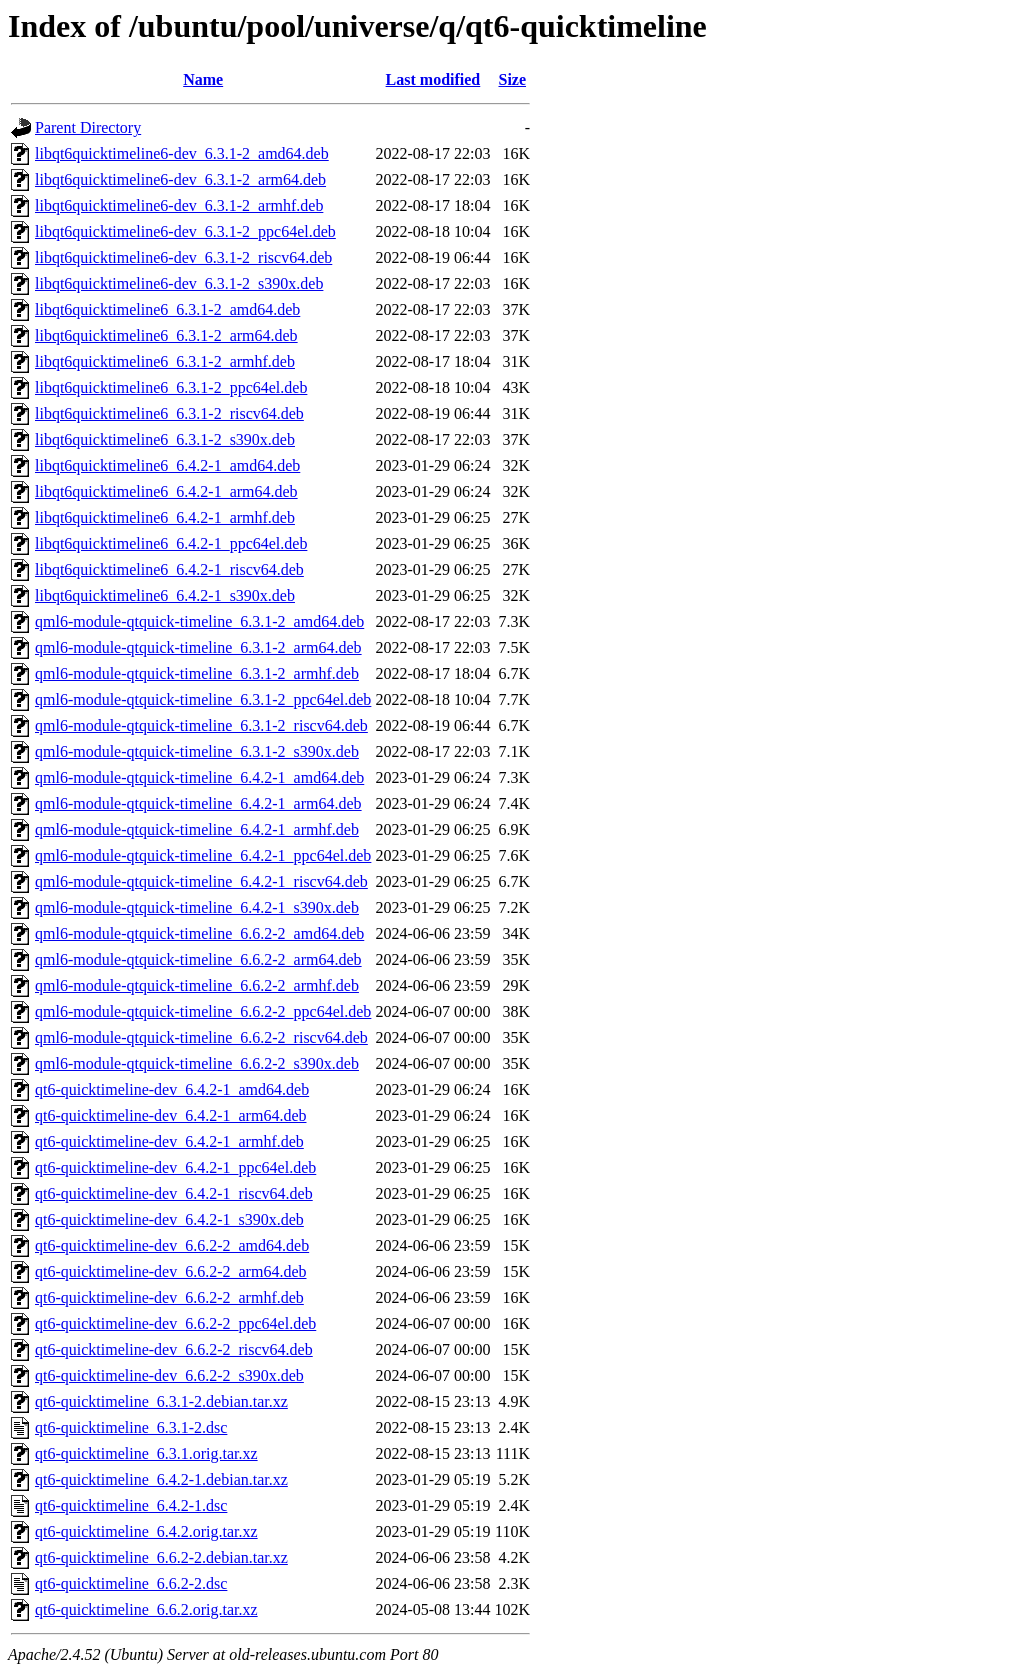  What do you see at coordinates (146, 1531) in the screenshot?
I see `qt6-quicktimeline_6.4.2.orig.tar.xz` at bounding box center [146, 1531].